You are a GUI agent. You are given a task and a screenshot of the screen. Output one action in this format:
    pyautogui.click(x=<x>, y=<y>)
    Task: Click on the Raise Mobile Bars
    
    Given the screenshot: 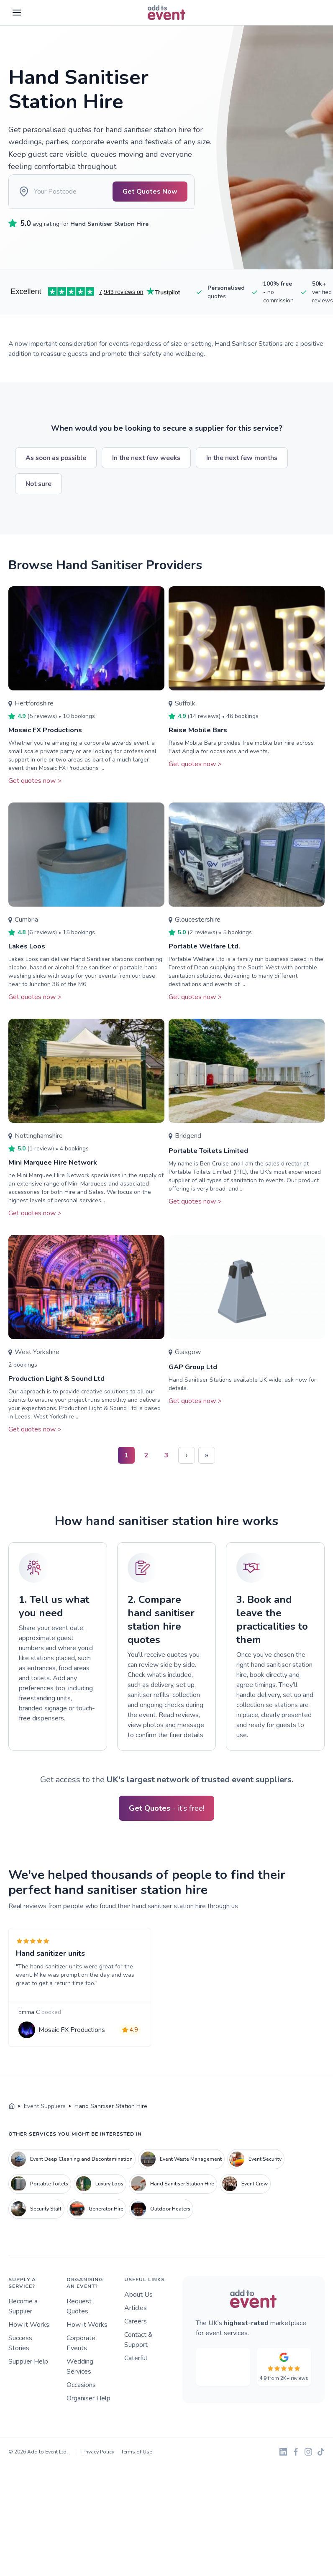 What is the action you would take?
    pyautogui.click(x=200, y=741)
    